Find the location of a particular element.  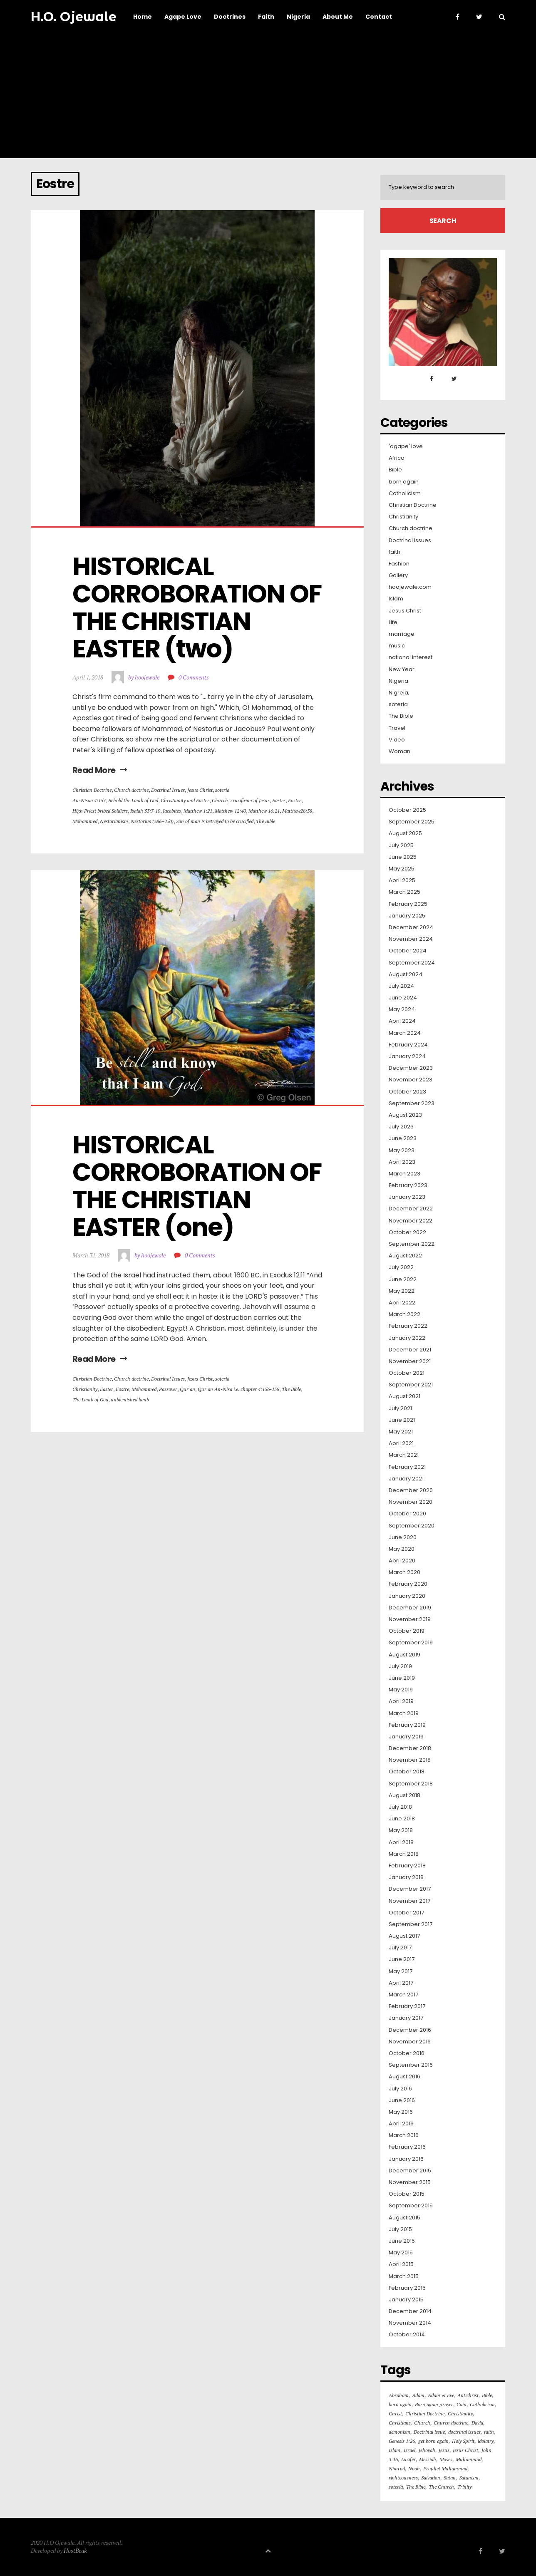

September 2024 is located at coordinates (412, 963).